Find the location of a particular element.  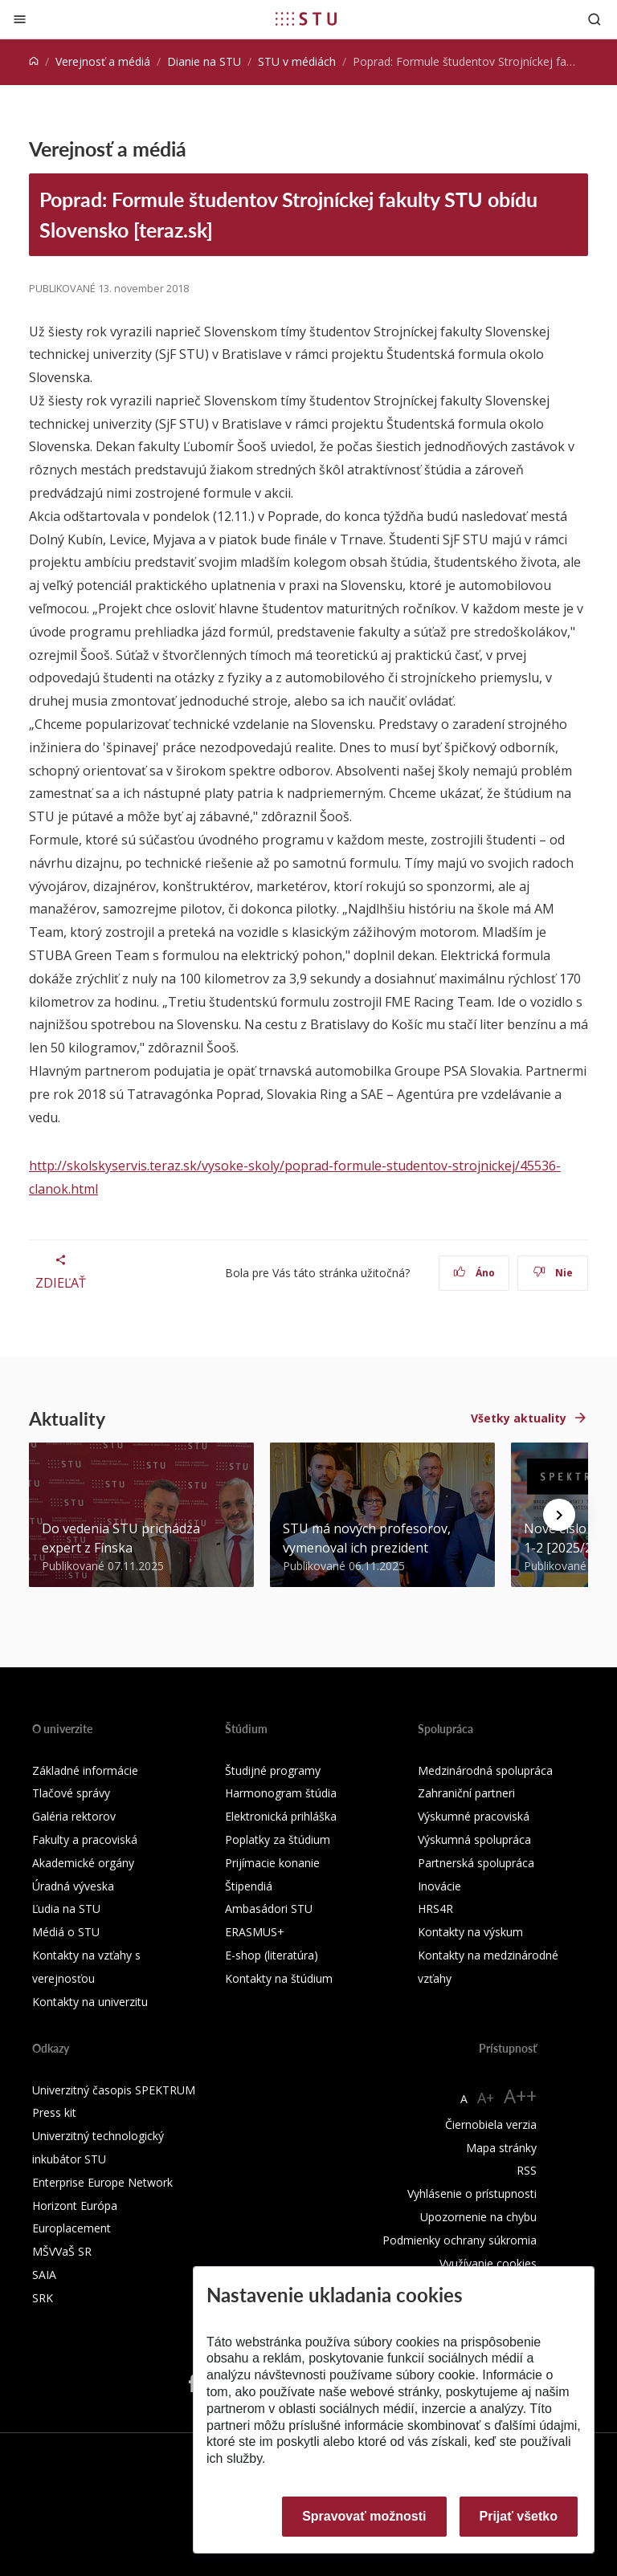

Kontakty na univerzitu is located at coordinates (90, 2001).